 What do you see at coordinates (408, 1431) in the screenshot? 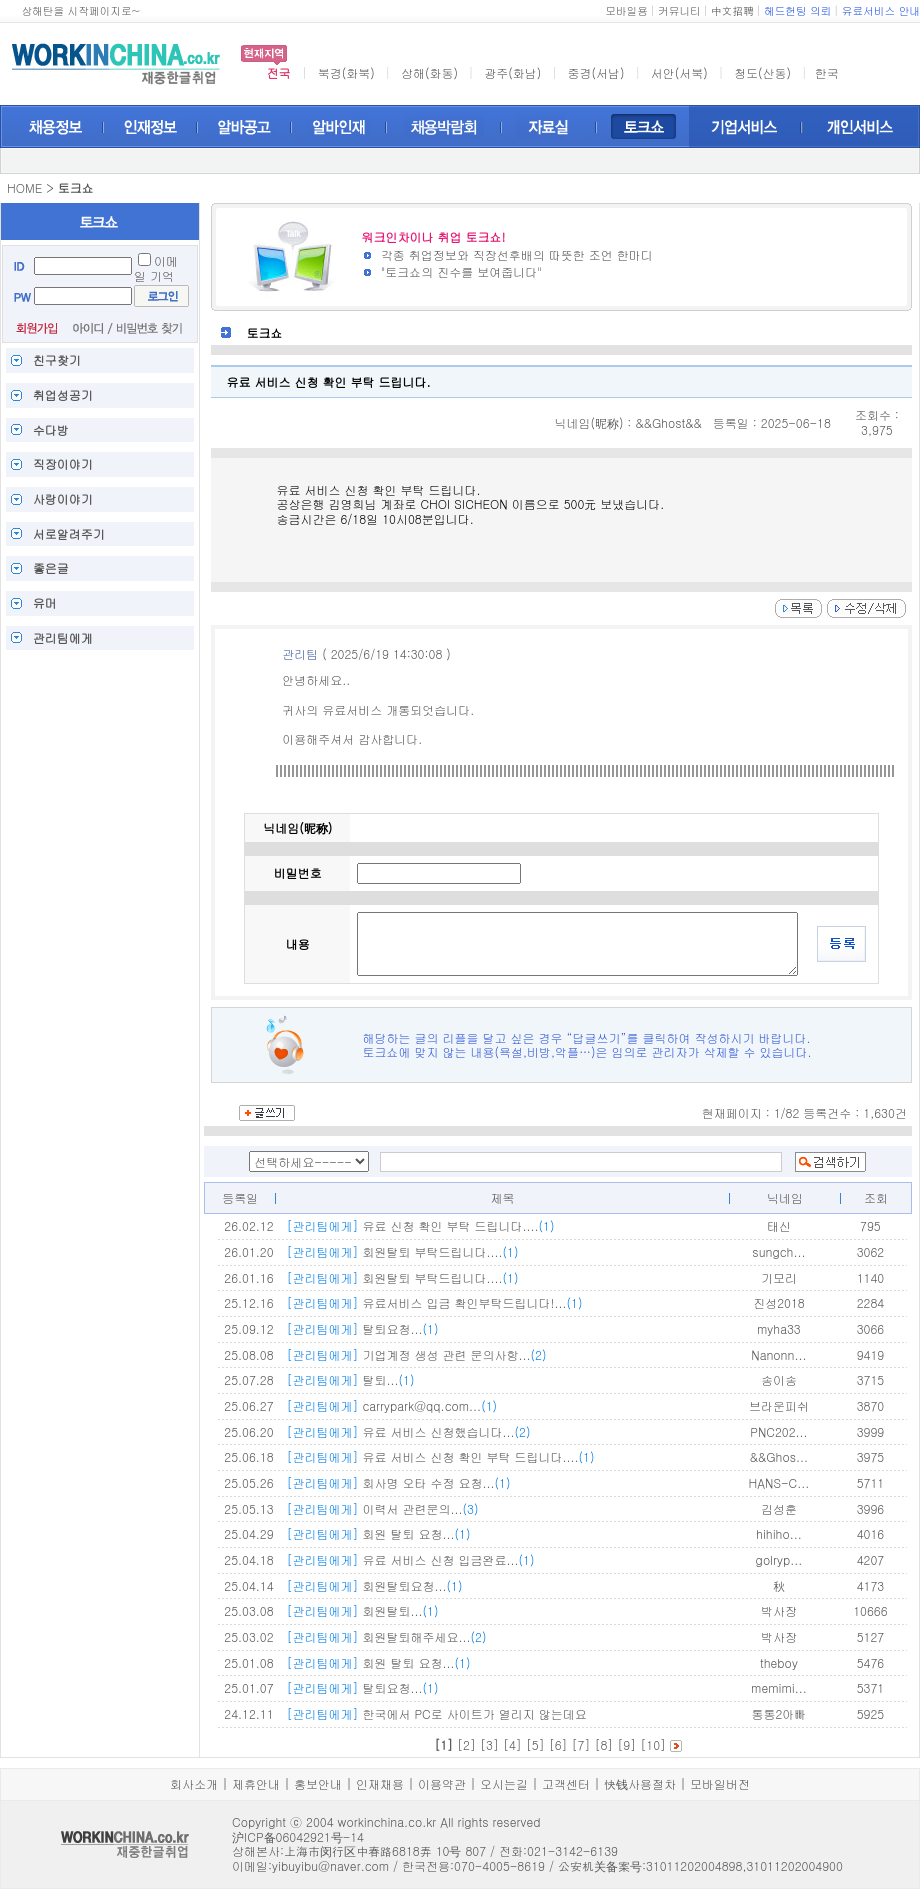
I see `유료 서비스 신청했습니다...` at bounding box center [408, 1431].